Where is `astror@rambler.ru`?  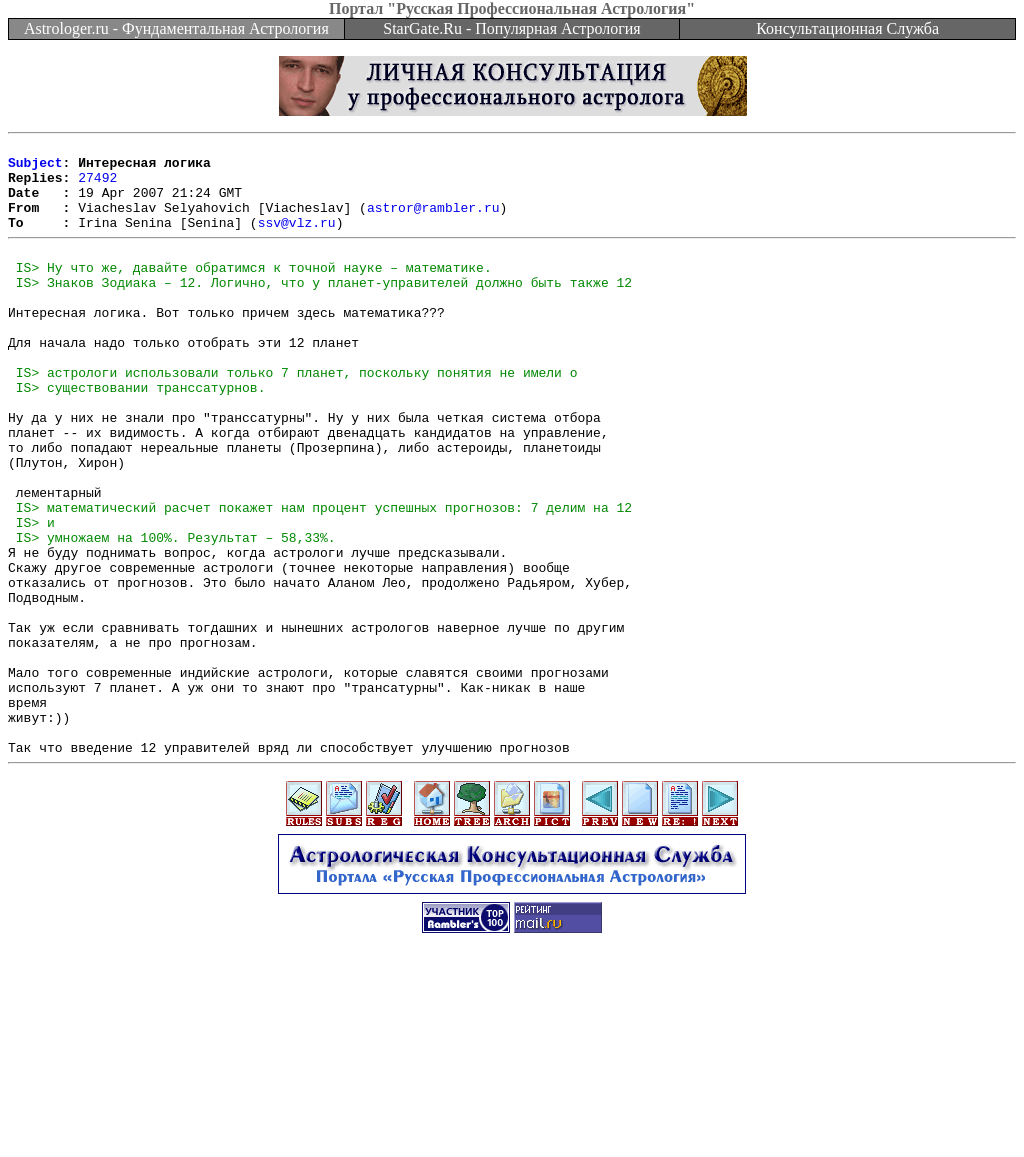 astror@rambler.ru is located at coordinates (433, 222).